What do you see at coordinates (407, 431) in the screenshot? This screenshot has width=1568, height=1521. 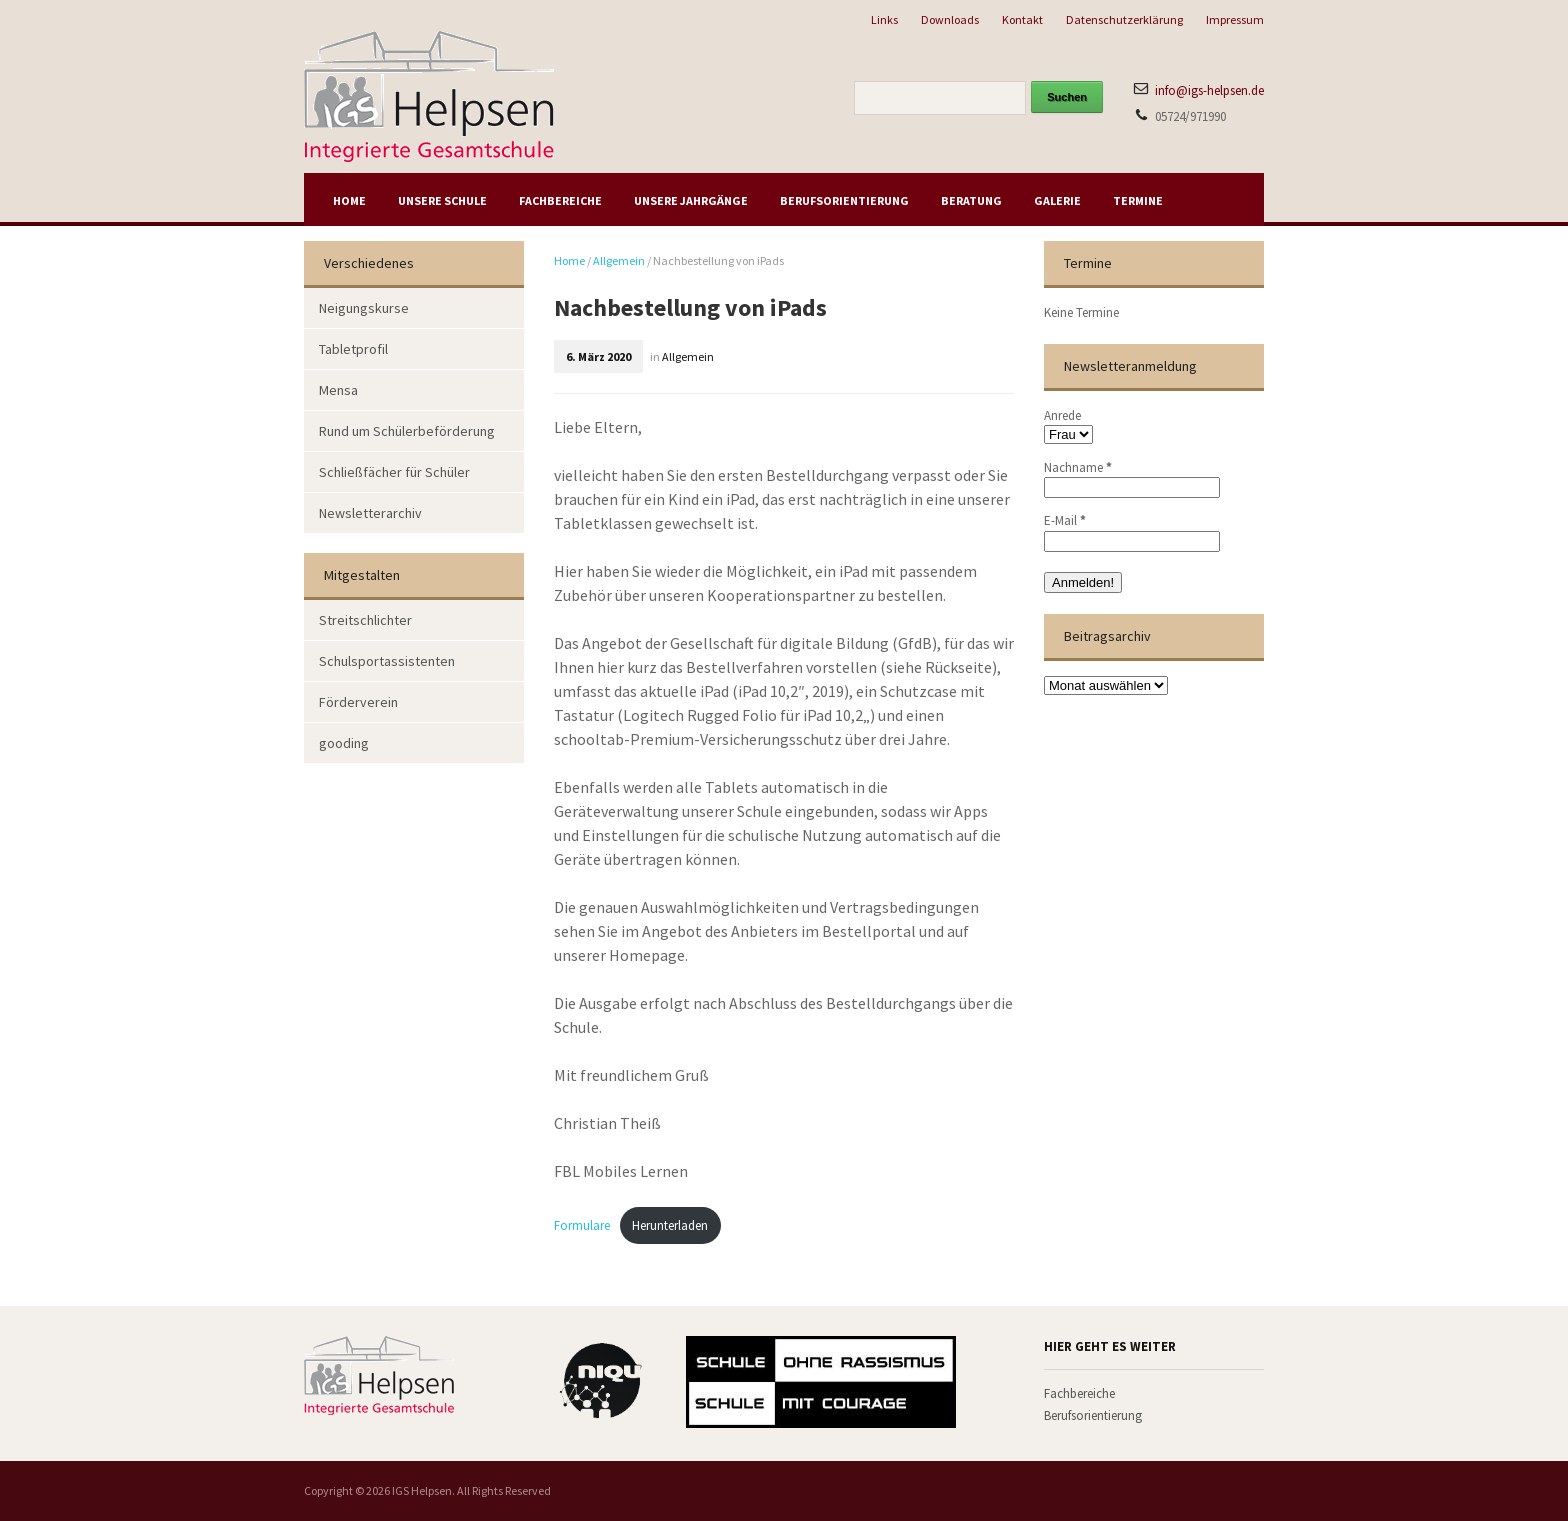 I see `Rund um Schülerbeförderung` at bounding box center [407, 431].